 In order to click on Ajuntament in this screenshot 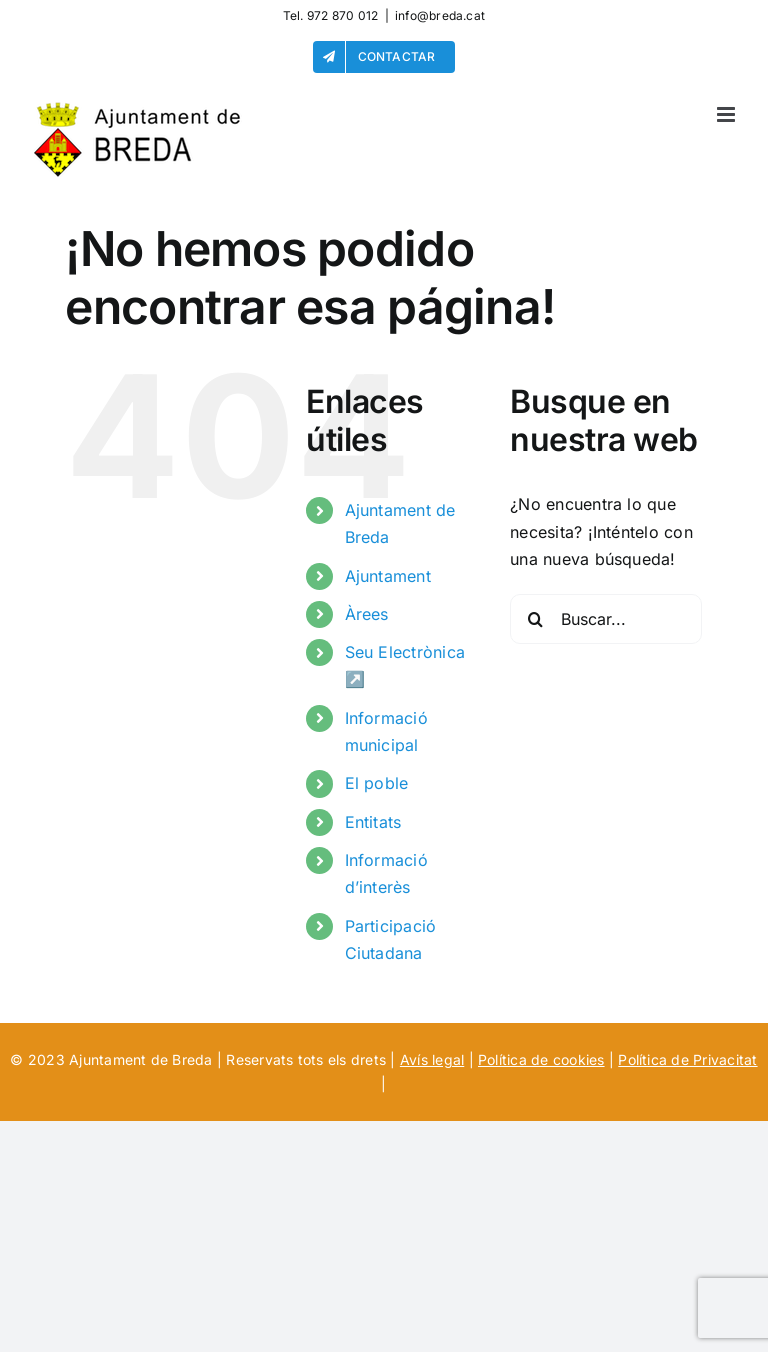, I will do `click(388, 576)`.